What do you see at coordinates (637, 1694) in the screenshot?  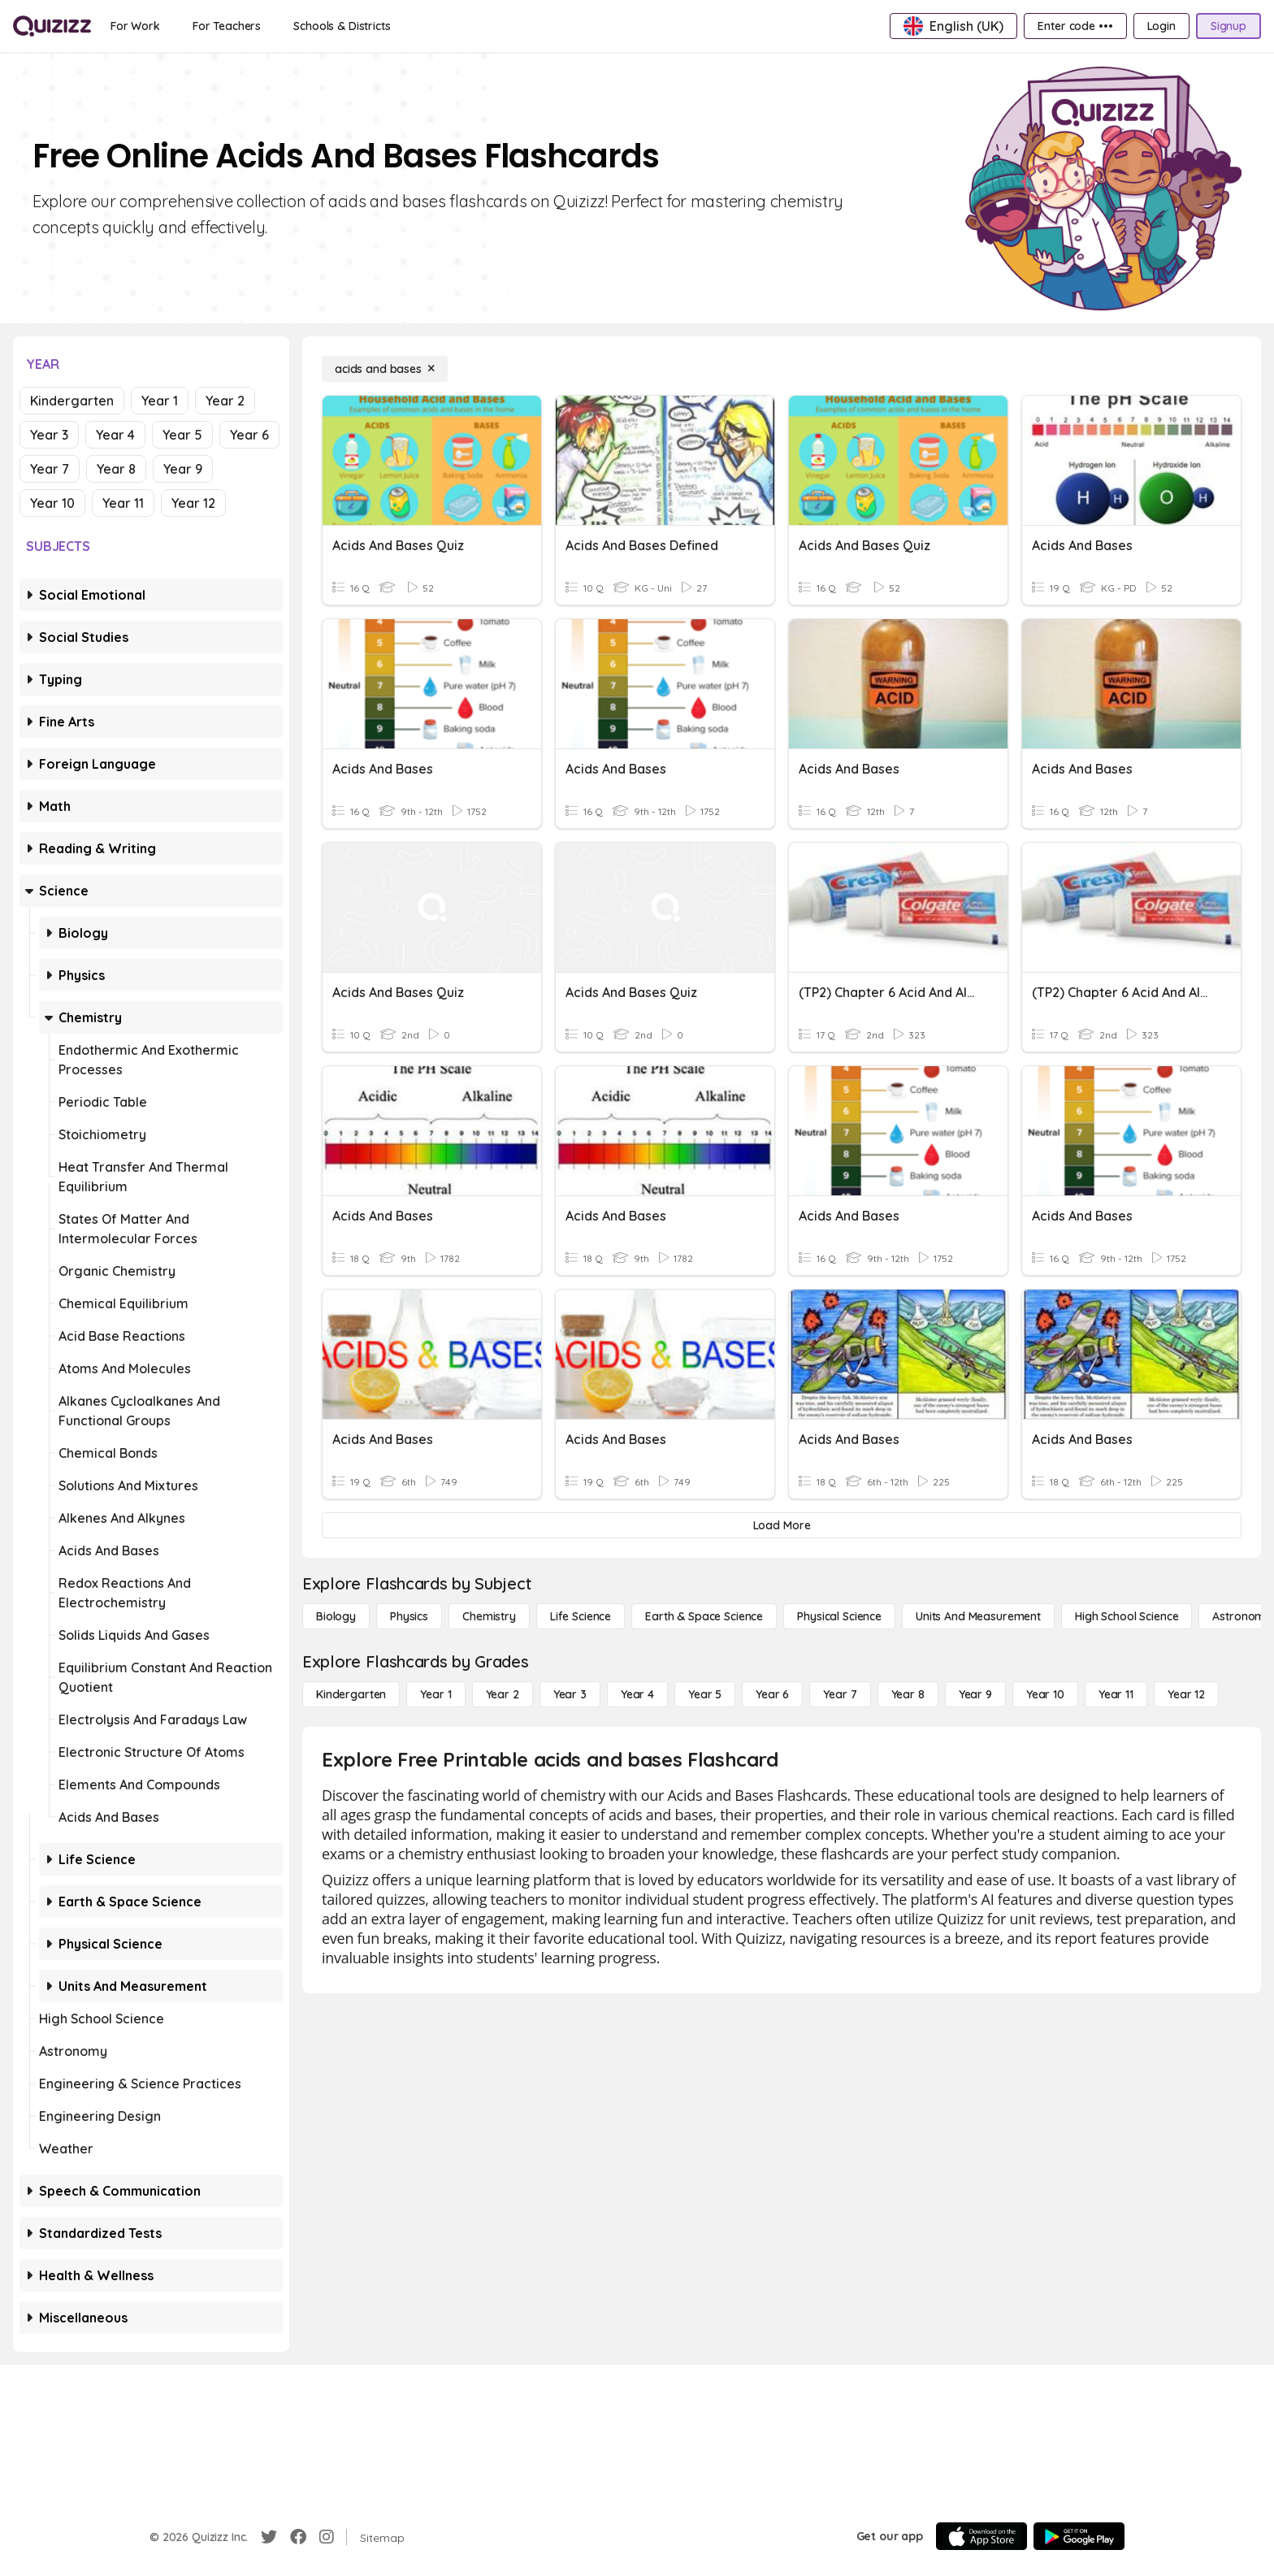 I see `[Year 4]` at bounding box center [637, 1694].